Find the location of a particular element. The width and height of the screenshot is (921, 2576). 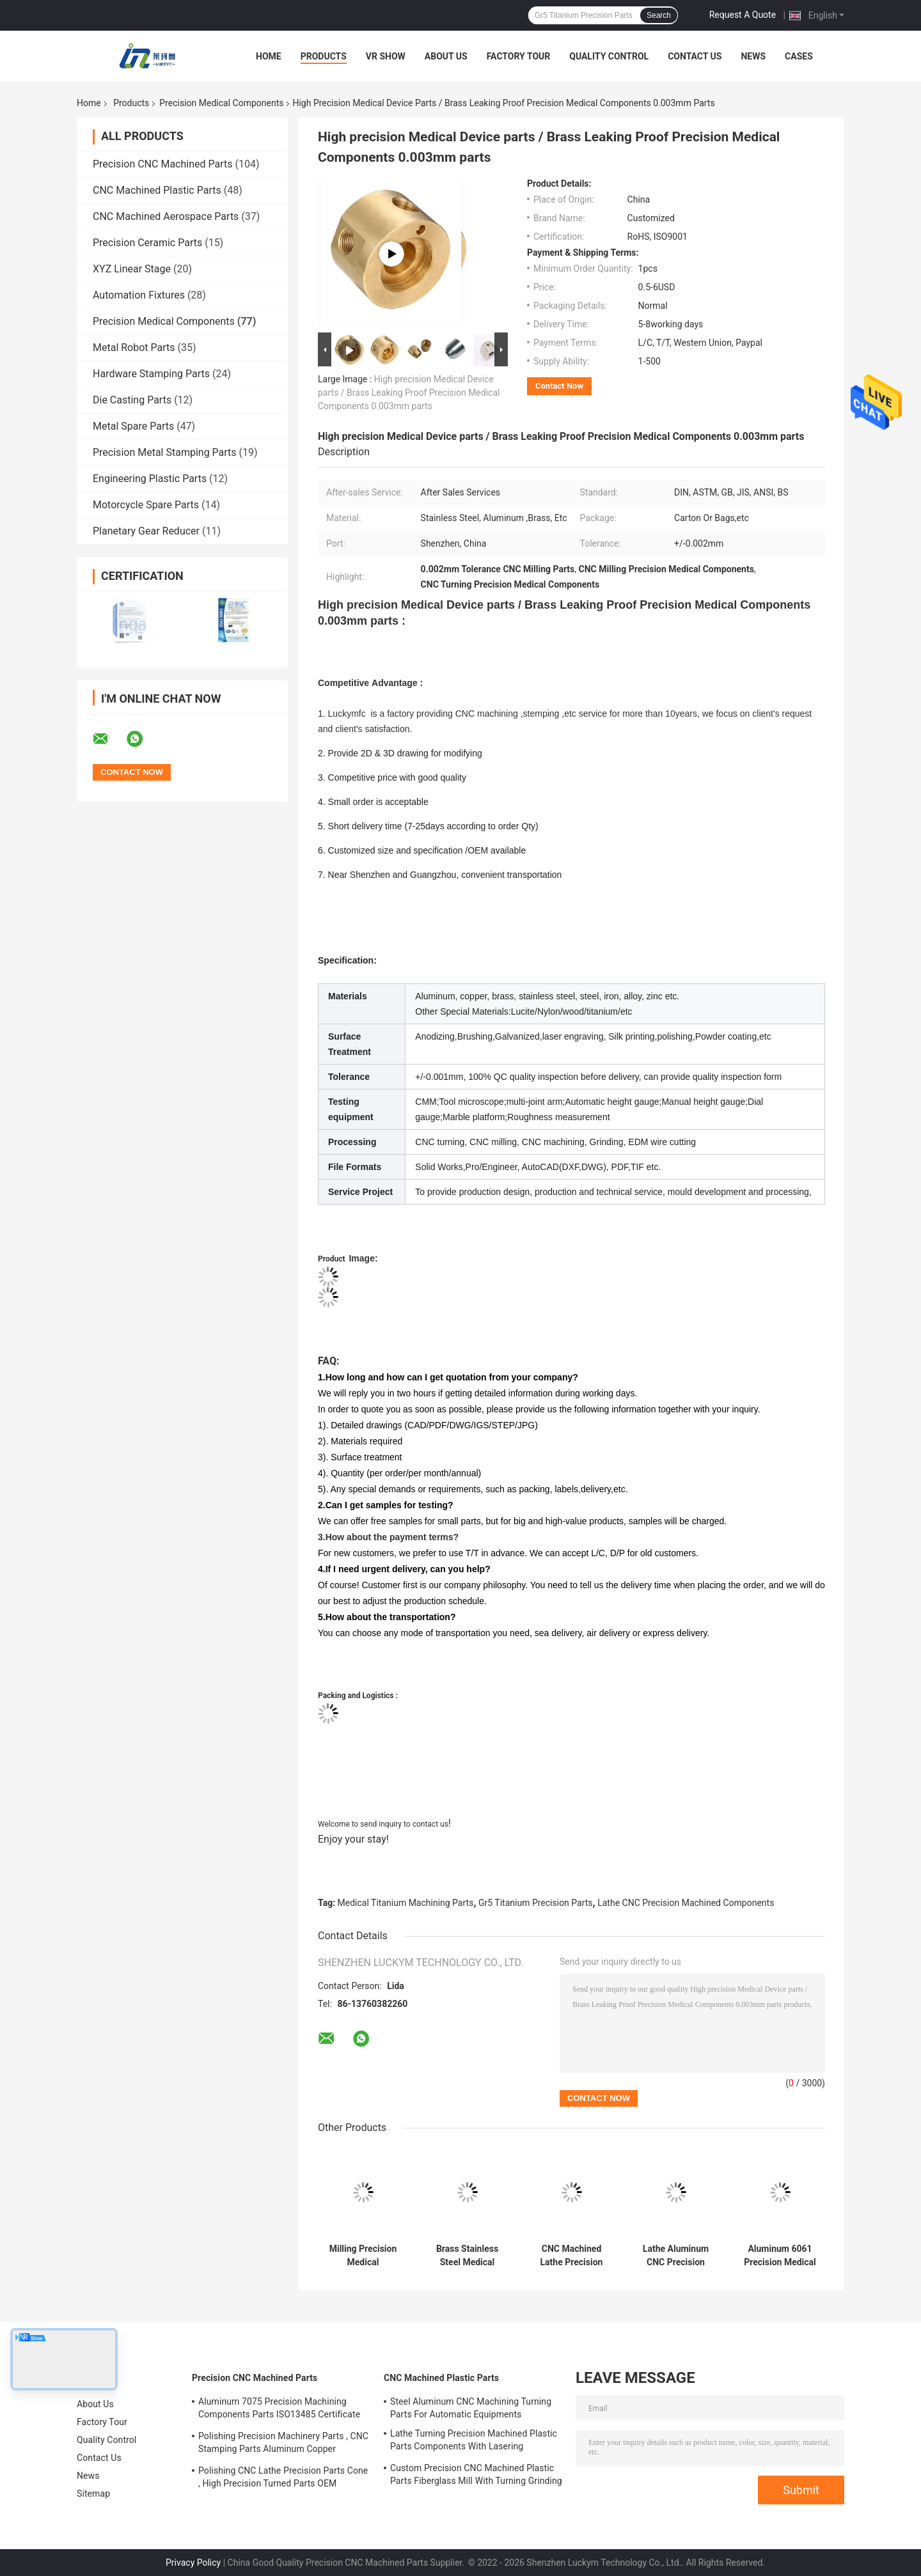

Hardware Stamping Parts is located at coordinates (151, 374).